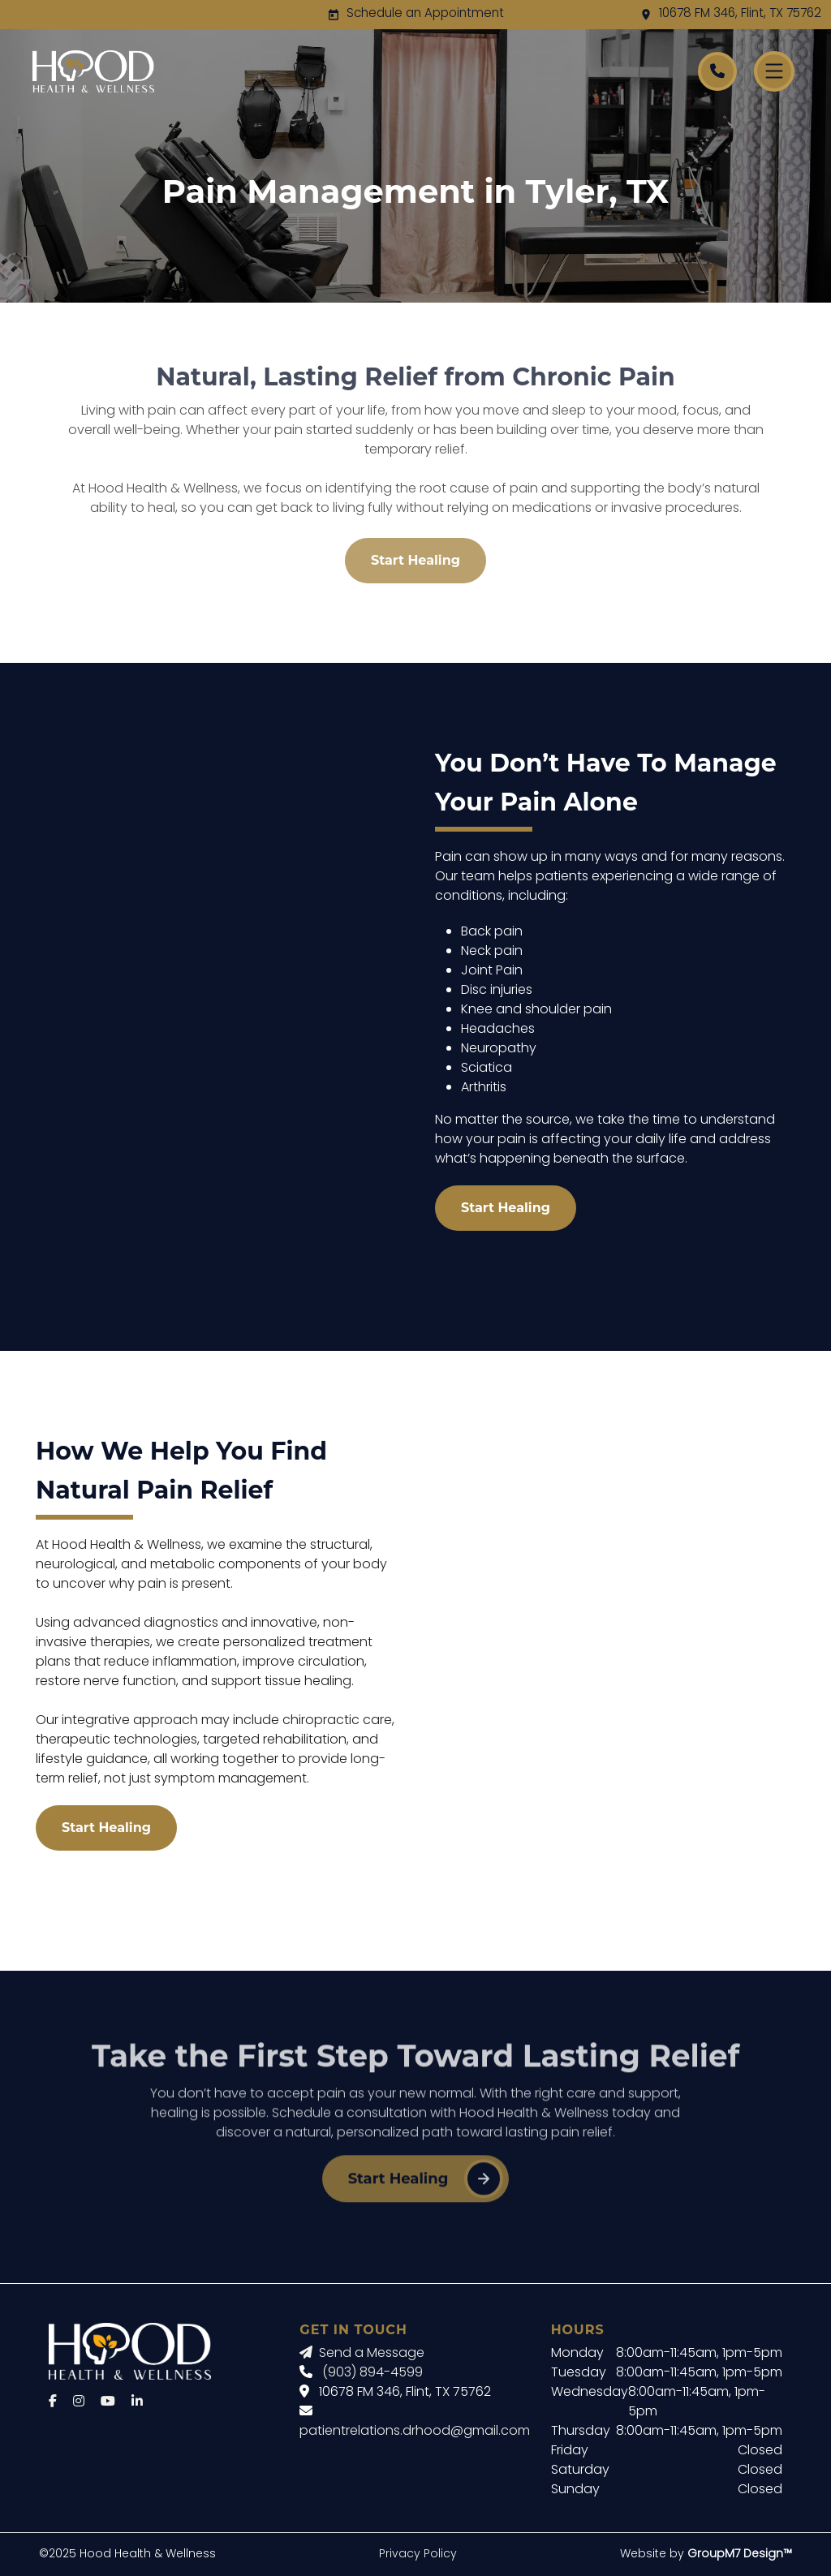 This screenshot has height=2576, width=831. I want to click on [Facebook], so click(53, 2402).